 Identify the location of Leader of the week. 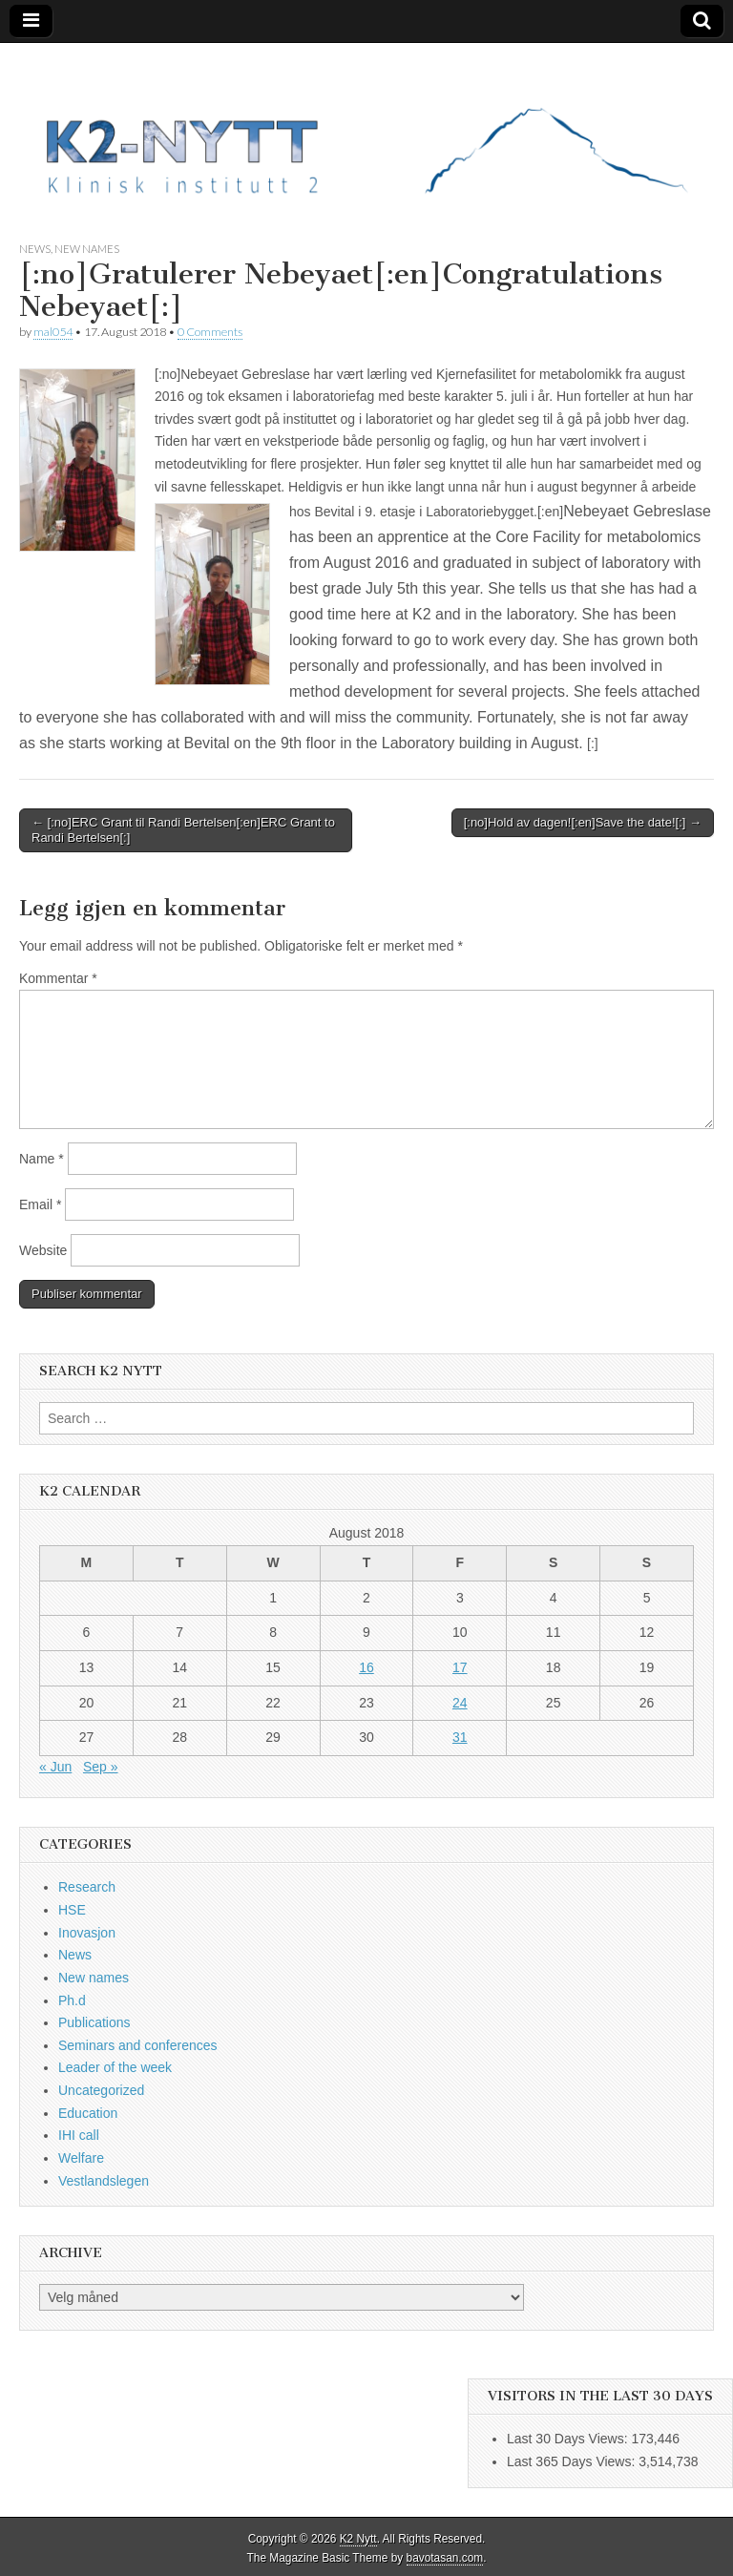
(115, 2067).